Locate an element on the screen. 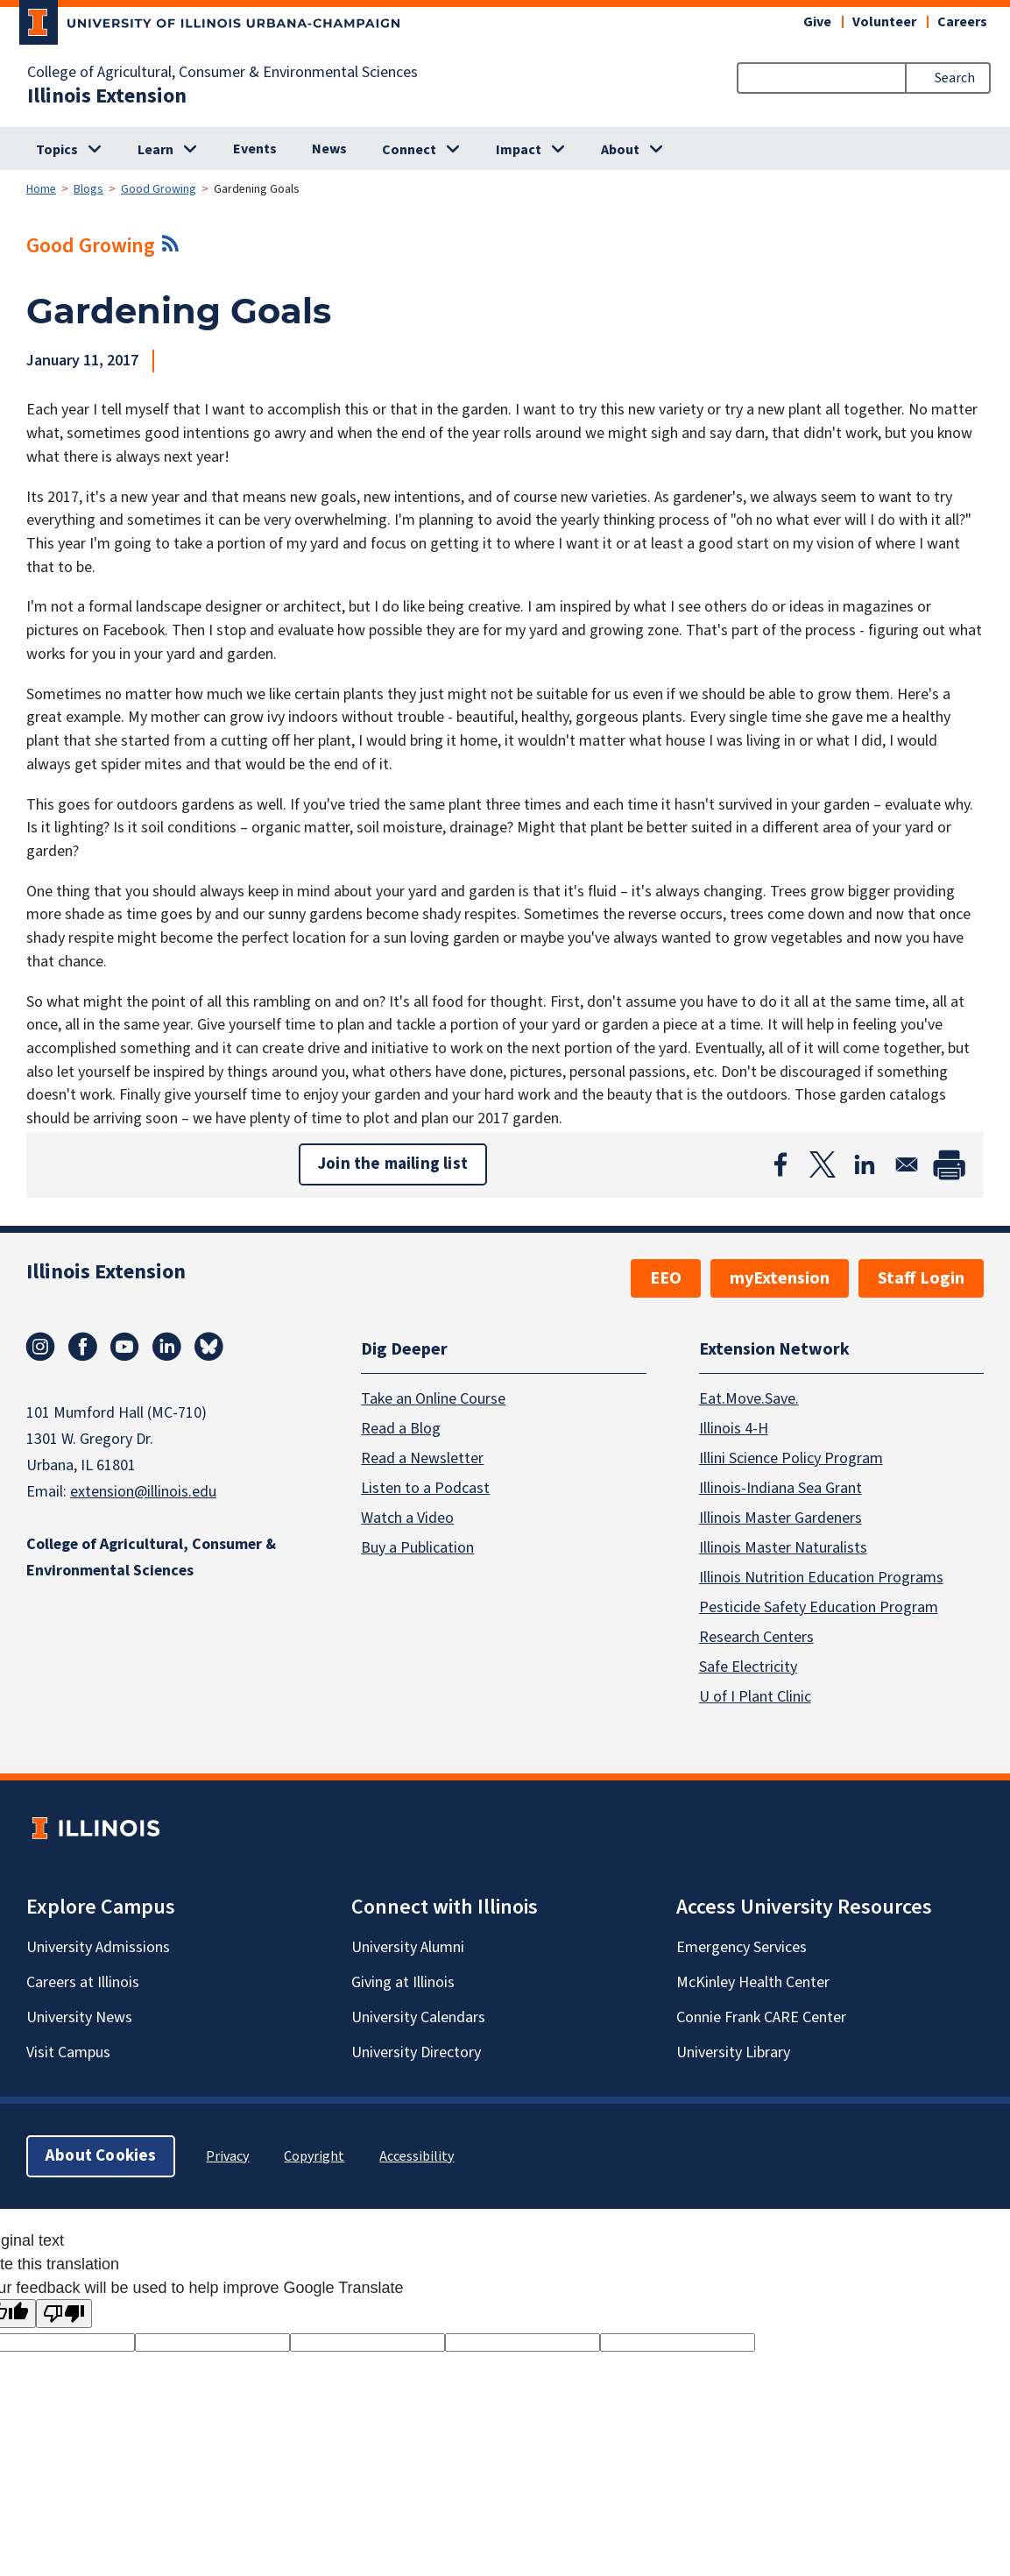  [Poor translation] is located at coordinates (64, 2313).